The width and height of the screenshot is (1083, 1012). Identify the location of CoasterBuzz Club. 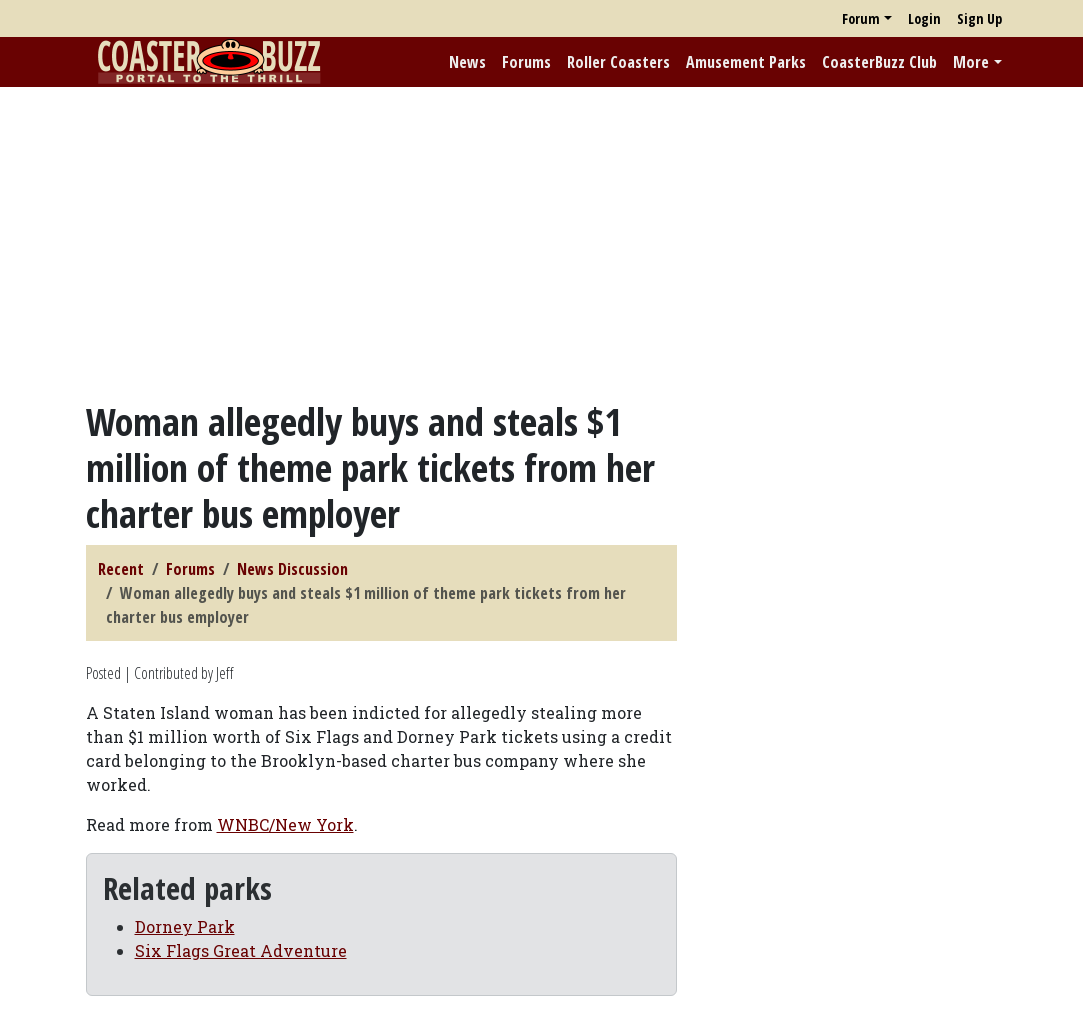
(879, 62).